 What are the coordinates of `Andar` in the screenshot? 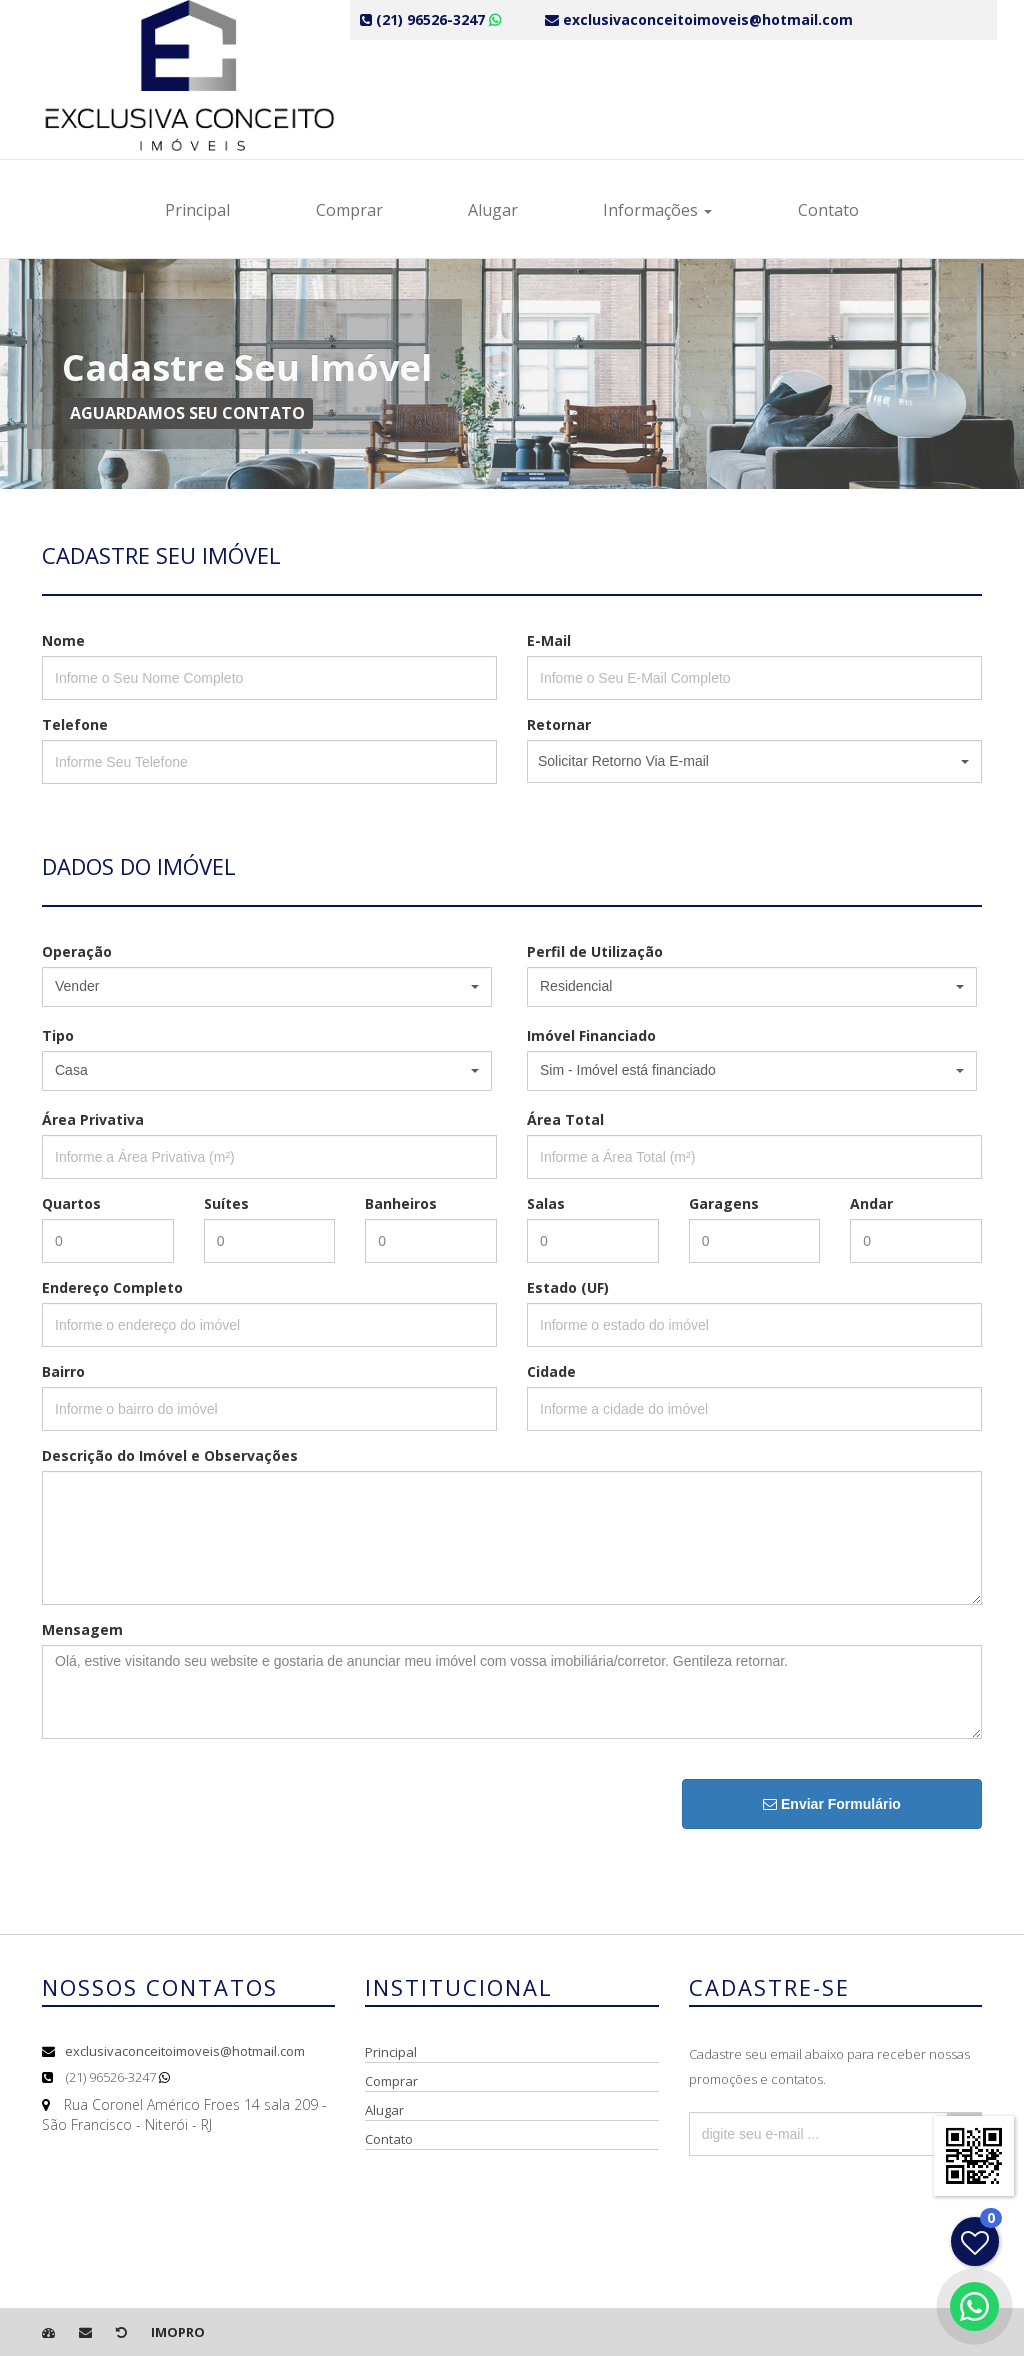 It's located at (871, 1203).